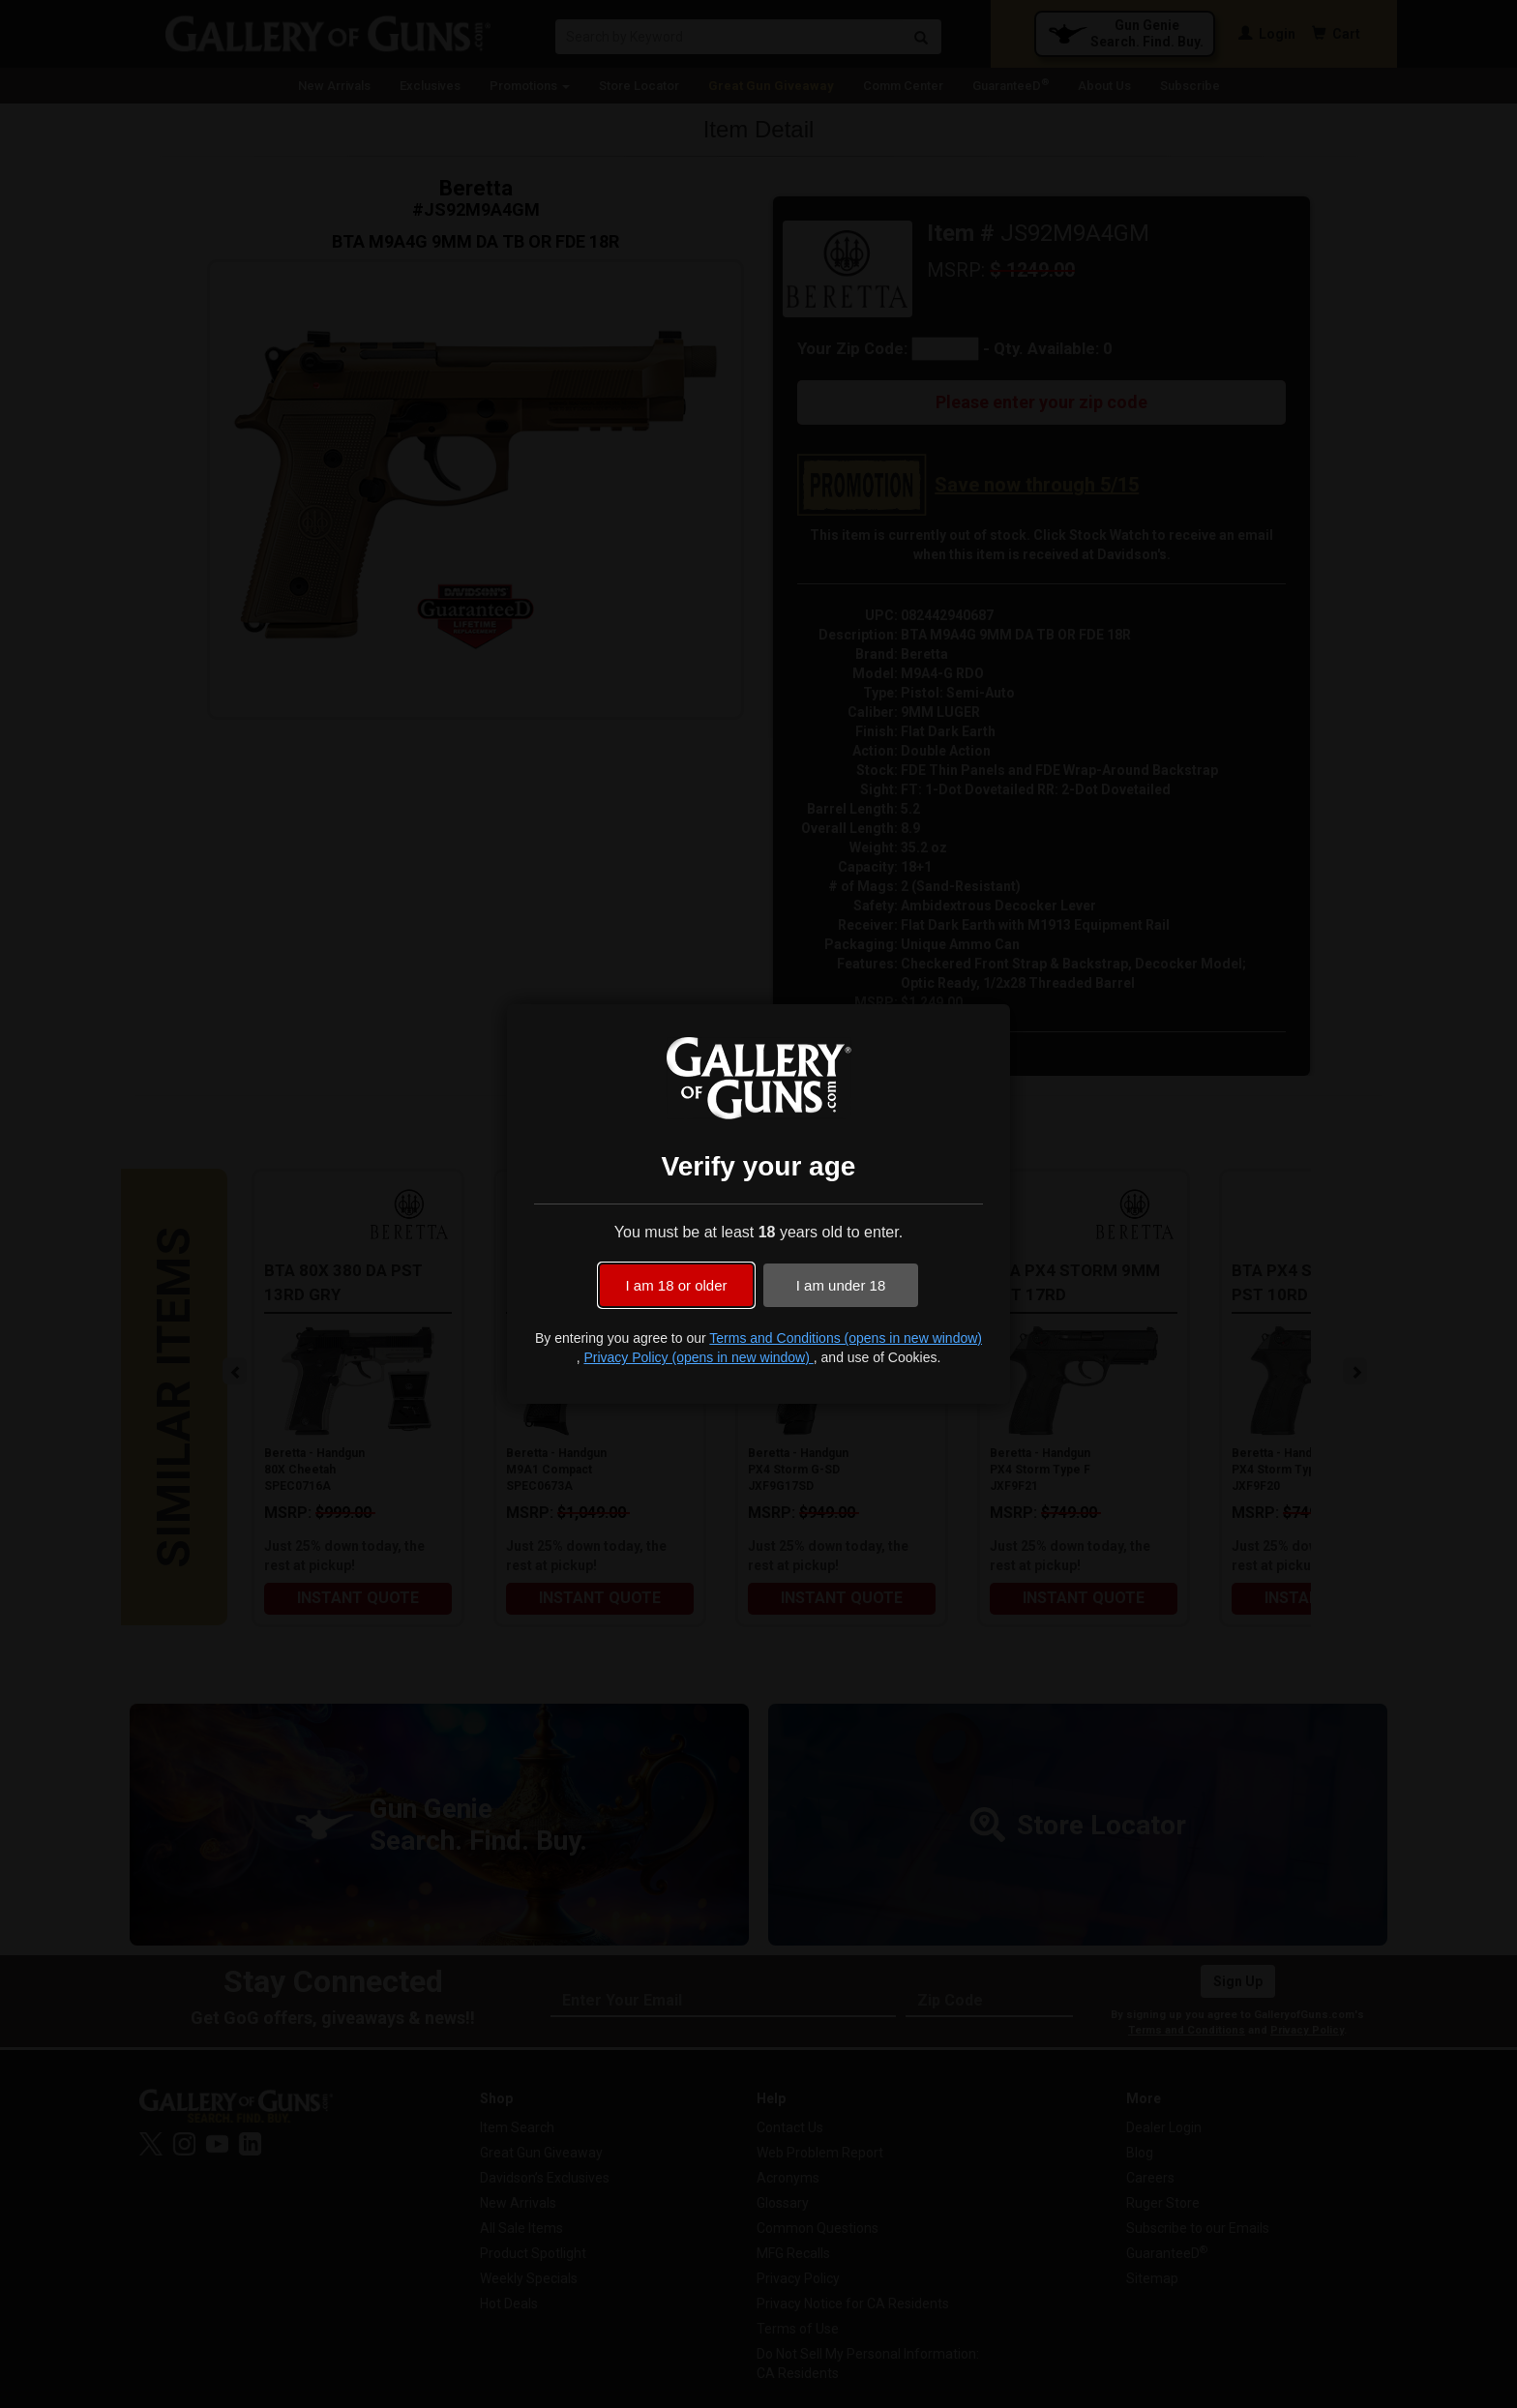  Describe the element at coordinates (676, 1285) in the screenshot. I see `I am 18 or older` at that location.